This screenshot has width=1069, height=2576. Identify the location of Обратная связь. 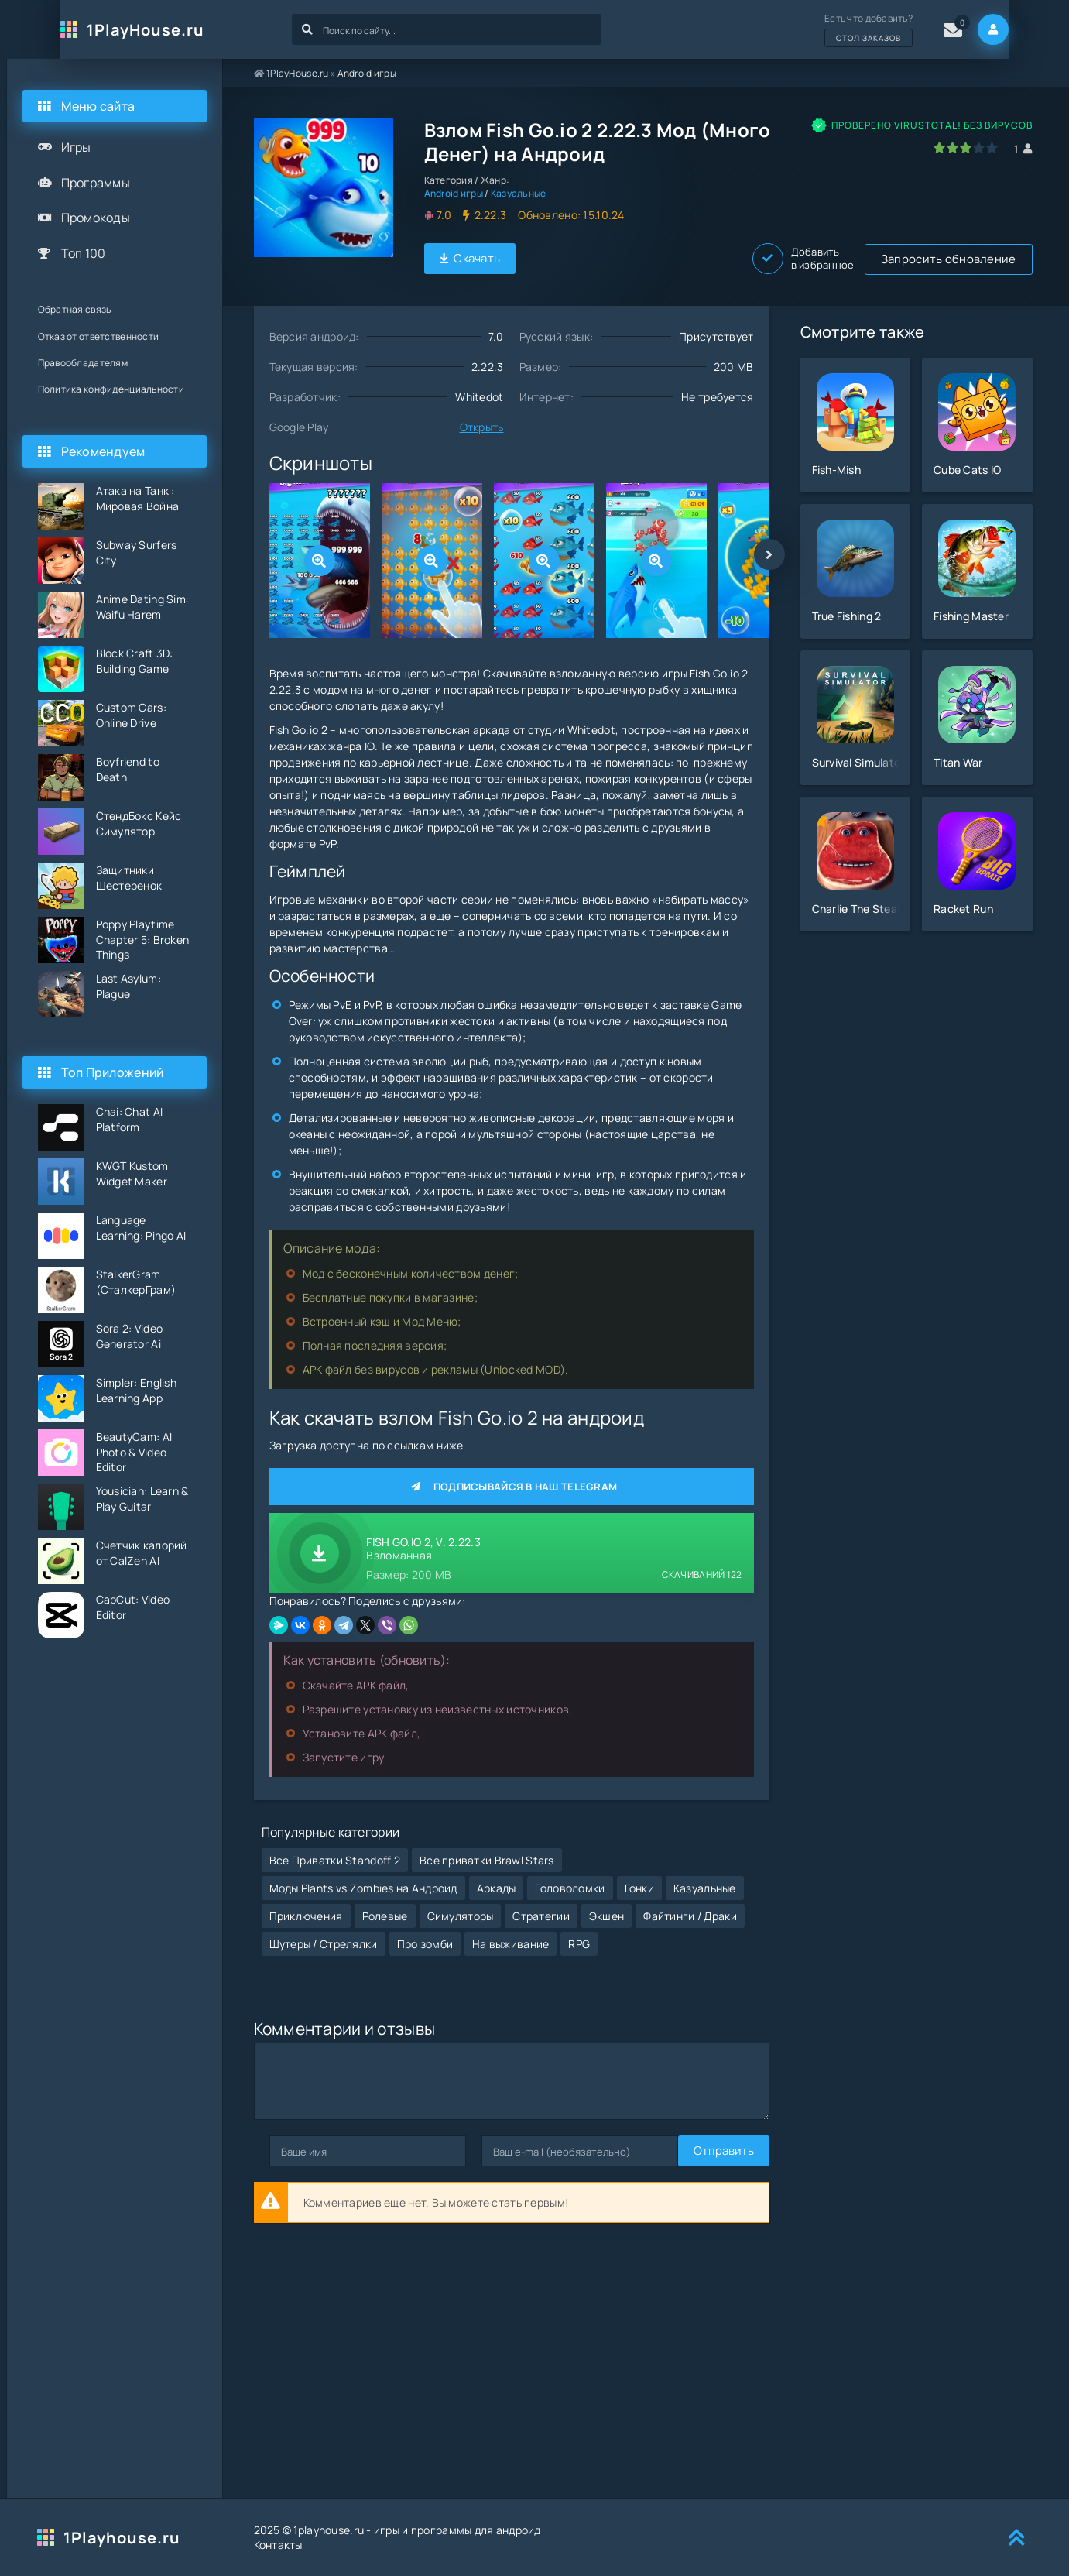
(74, 309).